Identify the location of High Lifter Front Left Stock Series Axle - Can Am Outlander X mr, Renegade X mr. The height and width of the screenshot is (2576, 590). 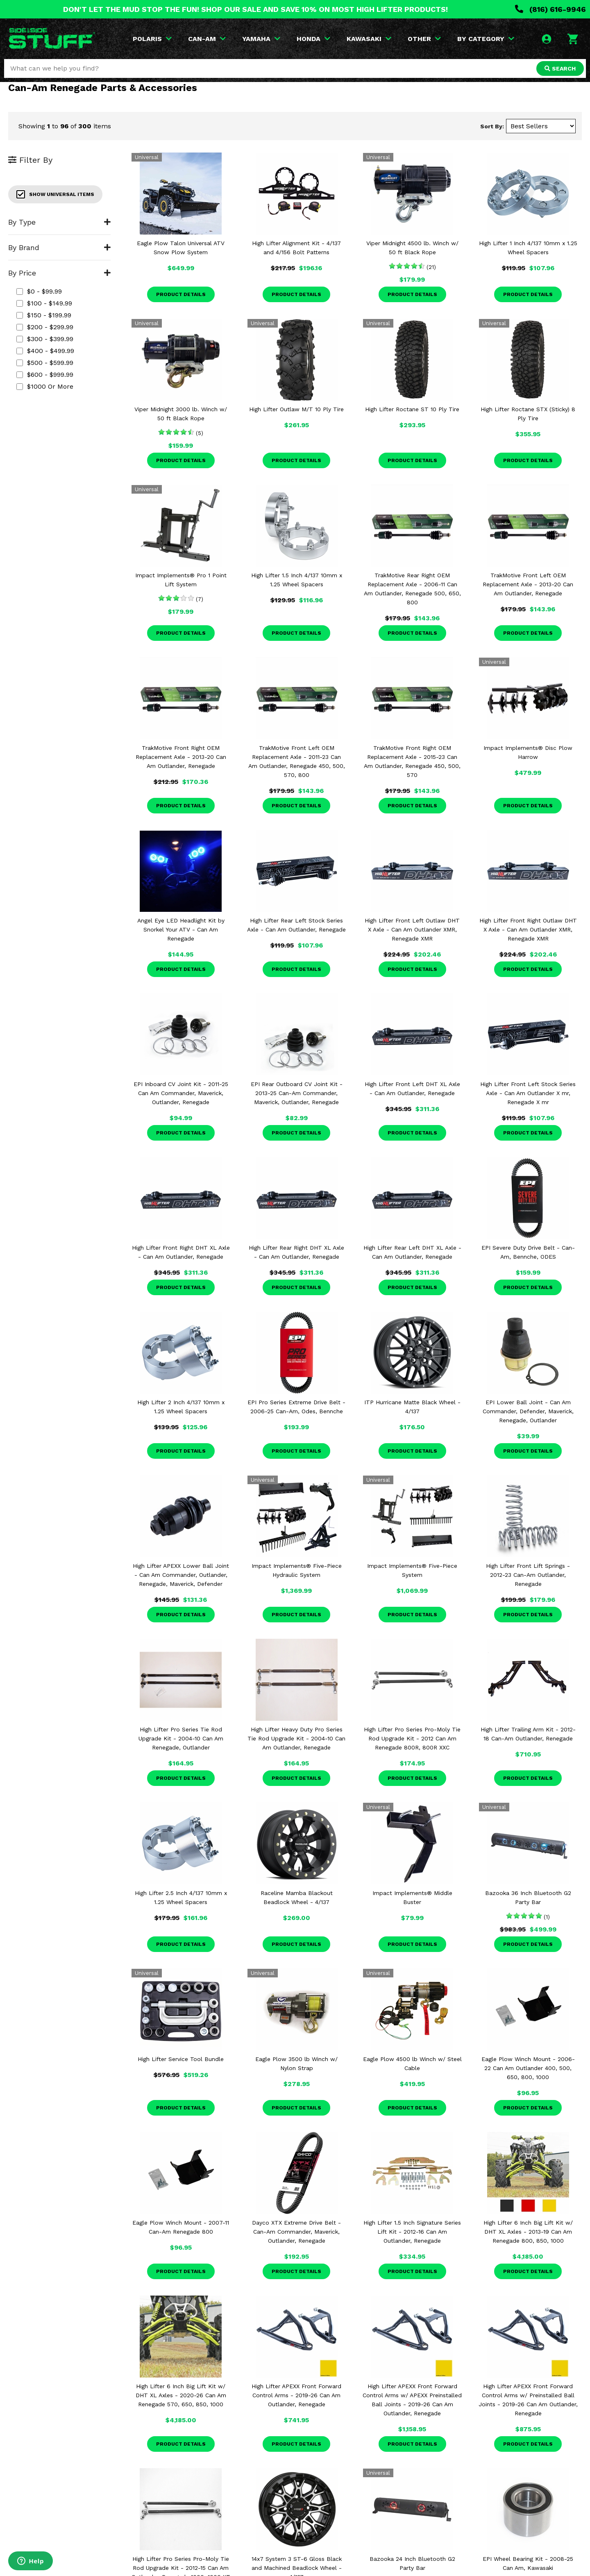
(528, 1093).